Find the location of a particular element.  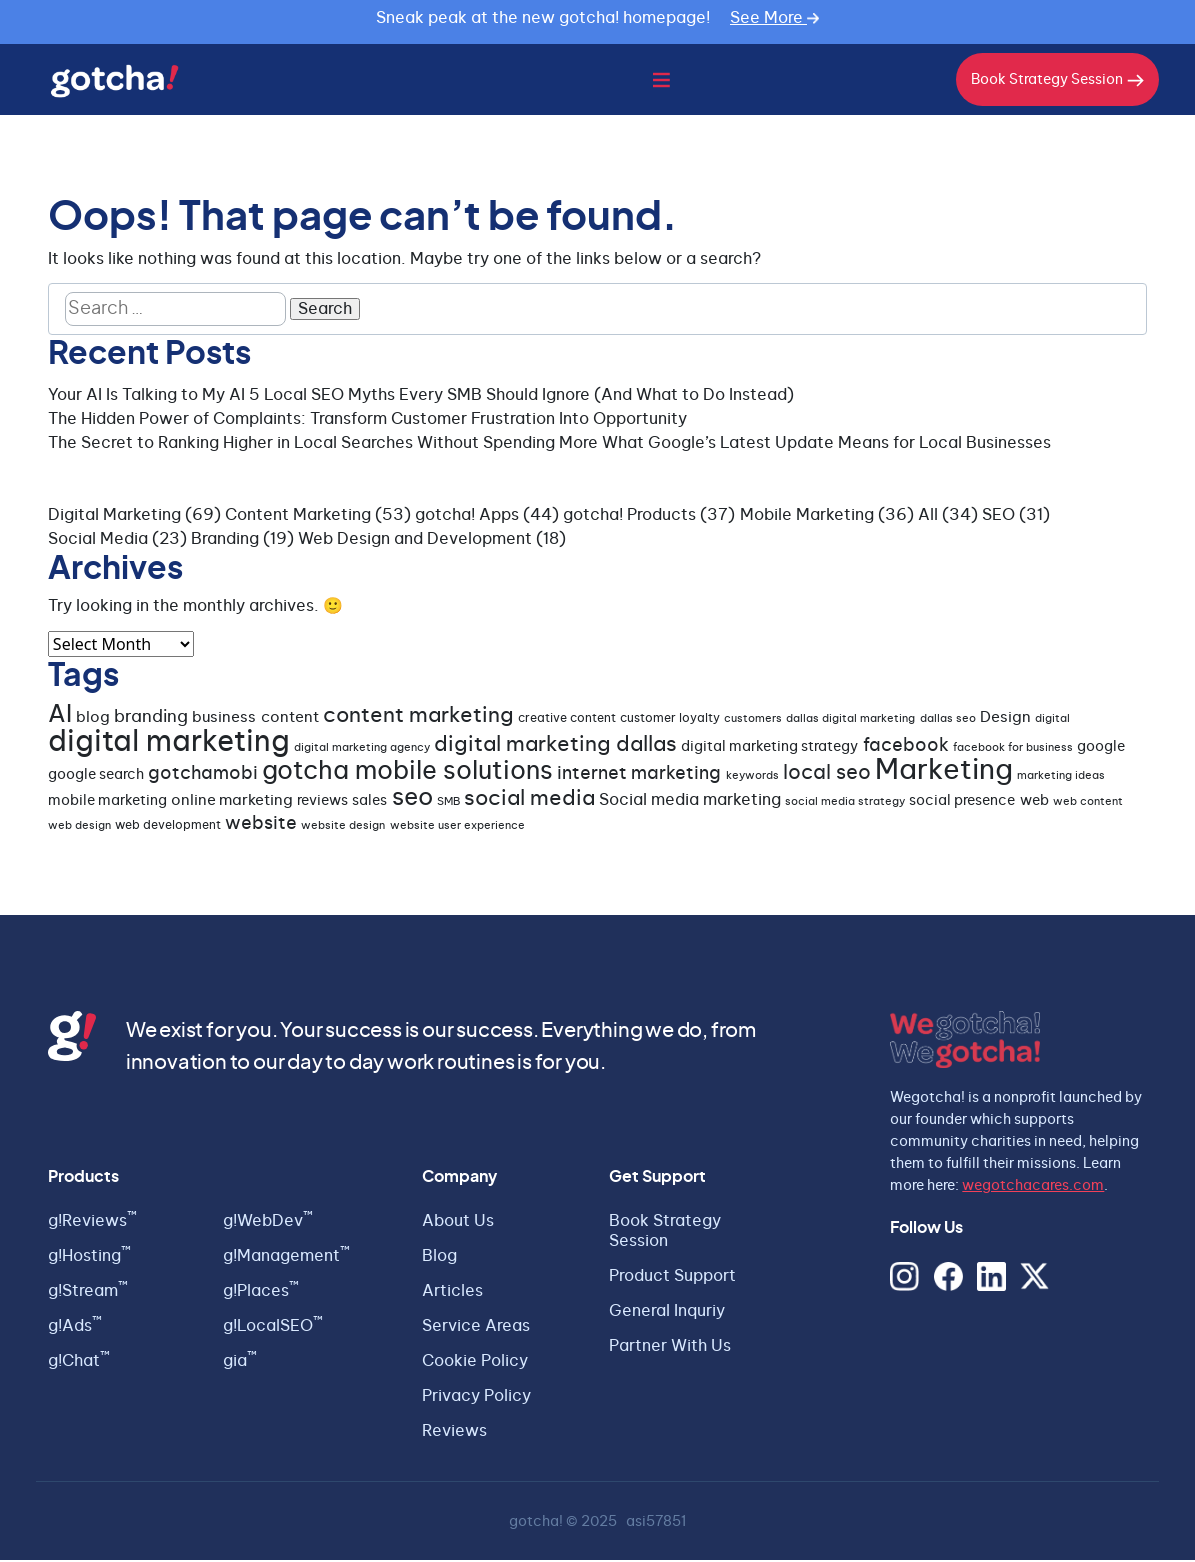

All is located at coordinates (928, 516).